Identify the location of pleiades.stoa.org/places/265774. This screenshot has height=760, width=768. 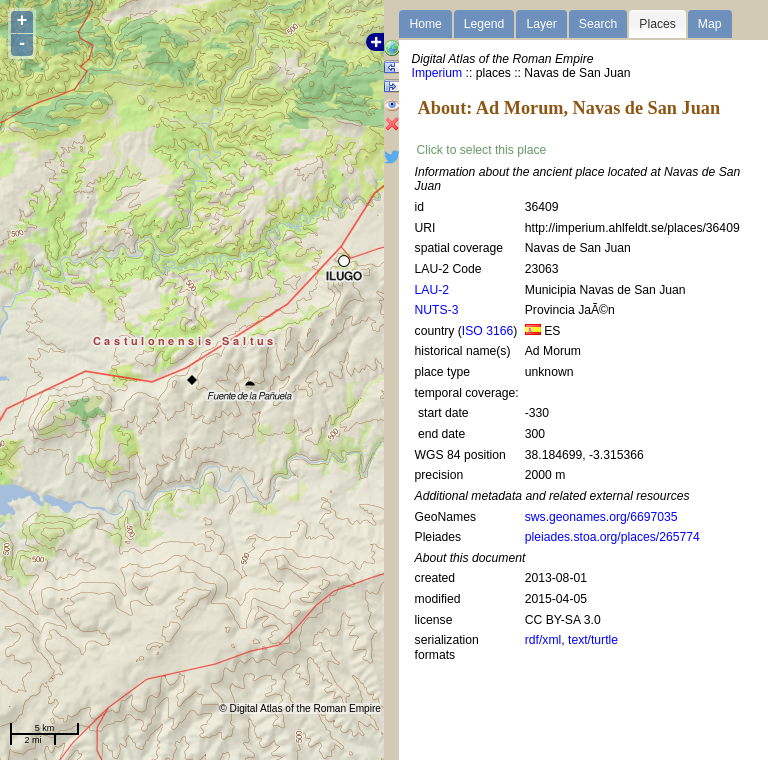
(612, 537).